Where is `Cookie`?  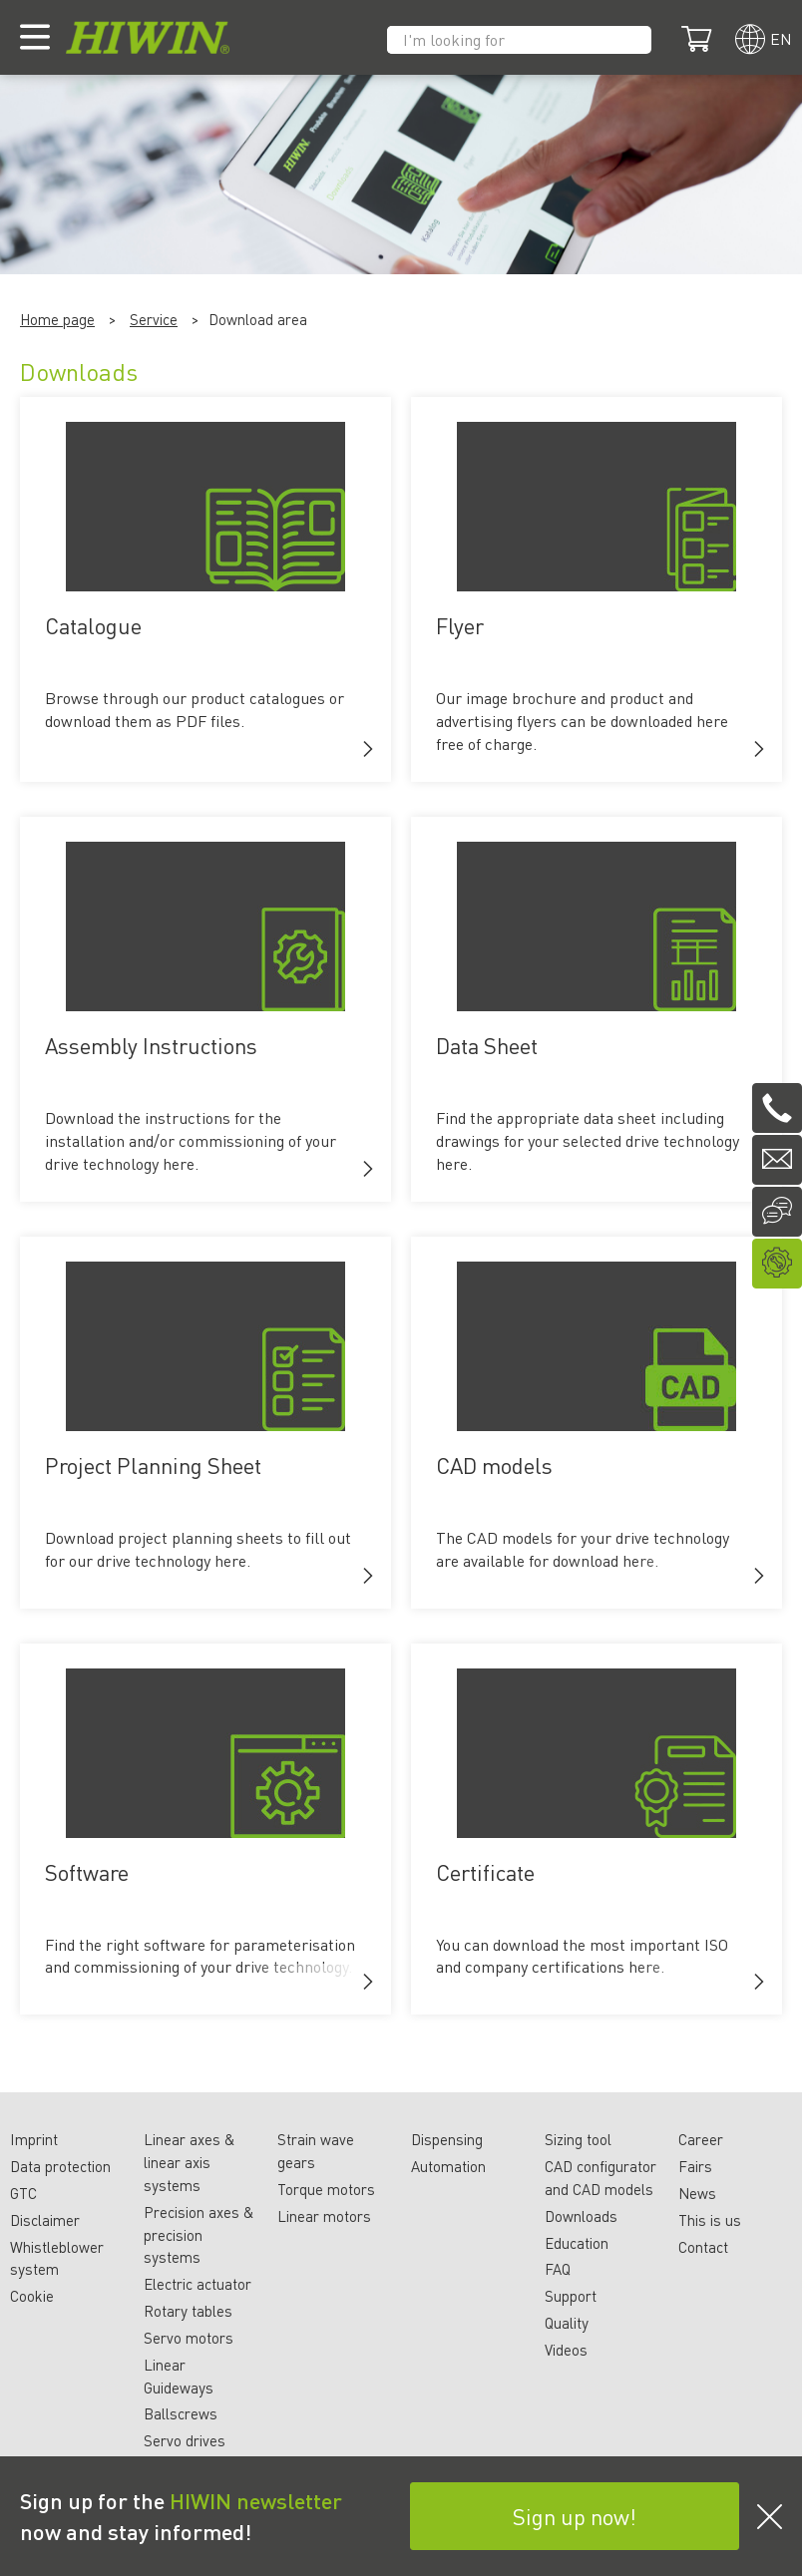 Cookie is located at coordinates (32, 2296).